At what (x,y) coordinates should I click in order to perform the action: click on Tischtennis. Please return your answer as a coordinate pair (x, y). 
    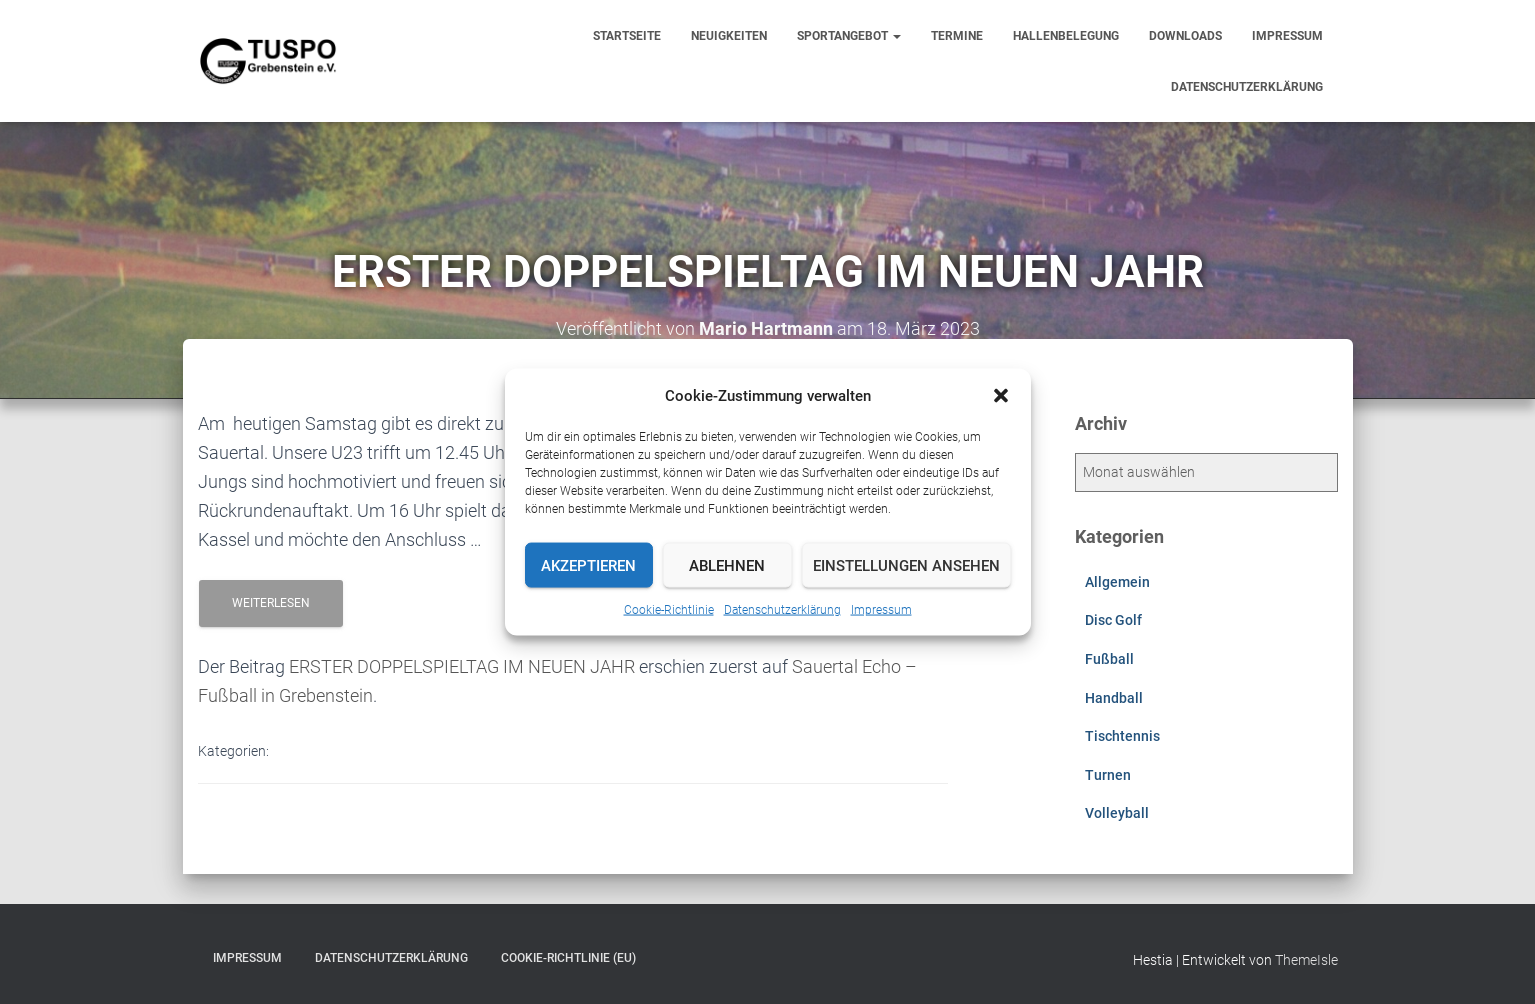
    Looking at the image, I should click on (1122, 736).